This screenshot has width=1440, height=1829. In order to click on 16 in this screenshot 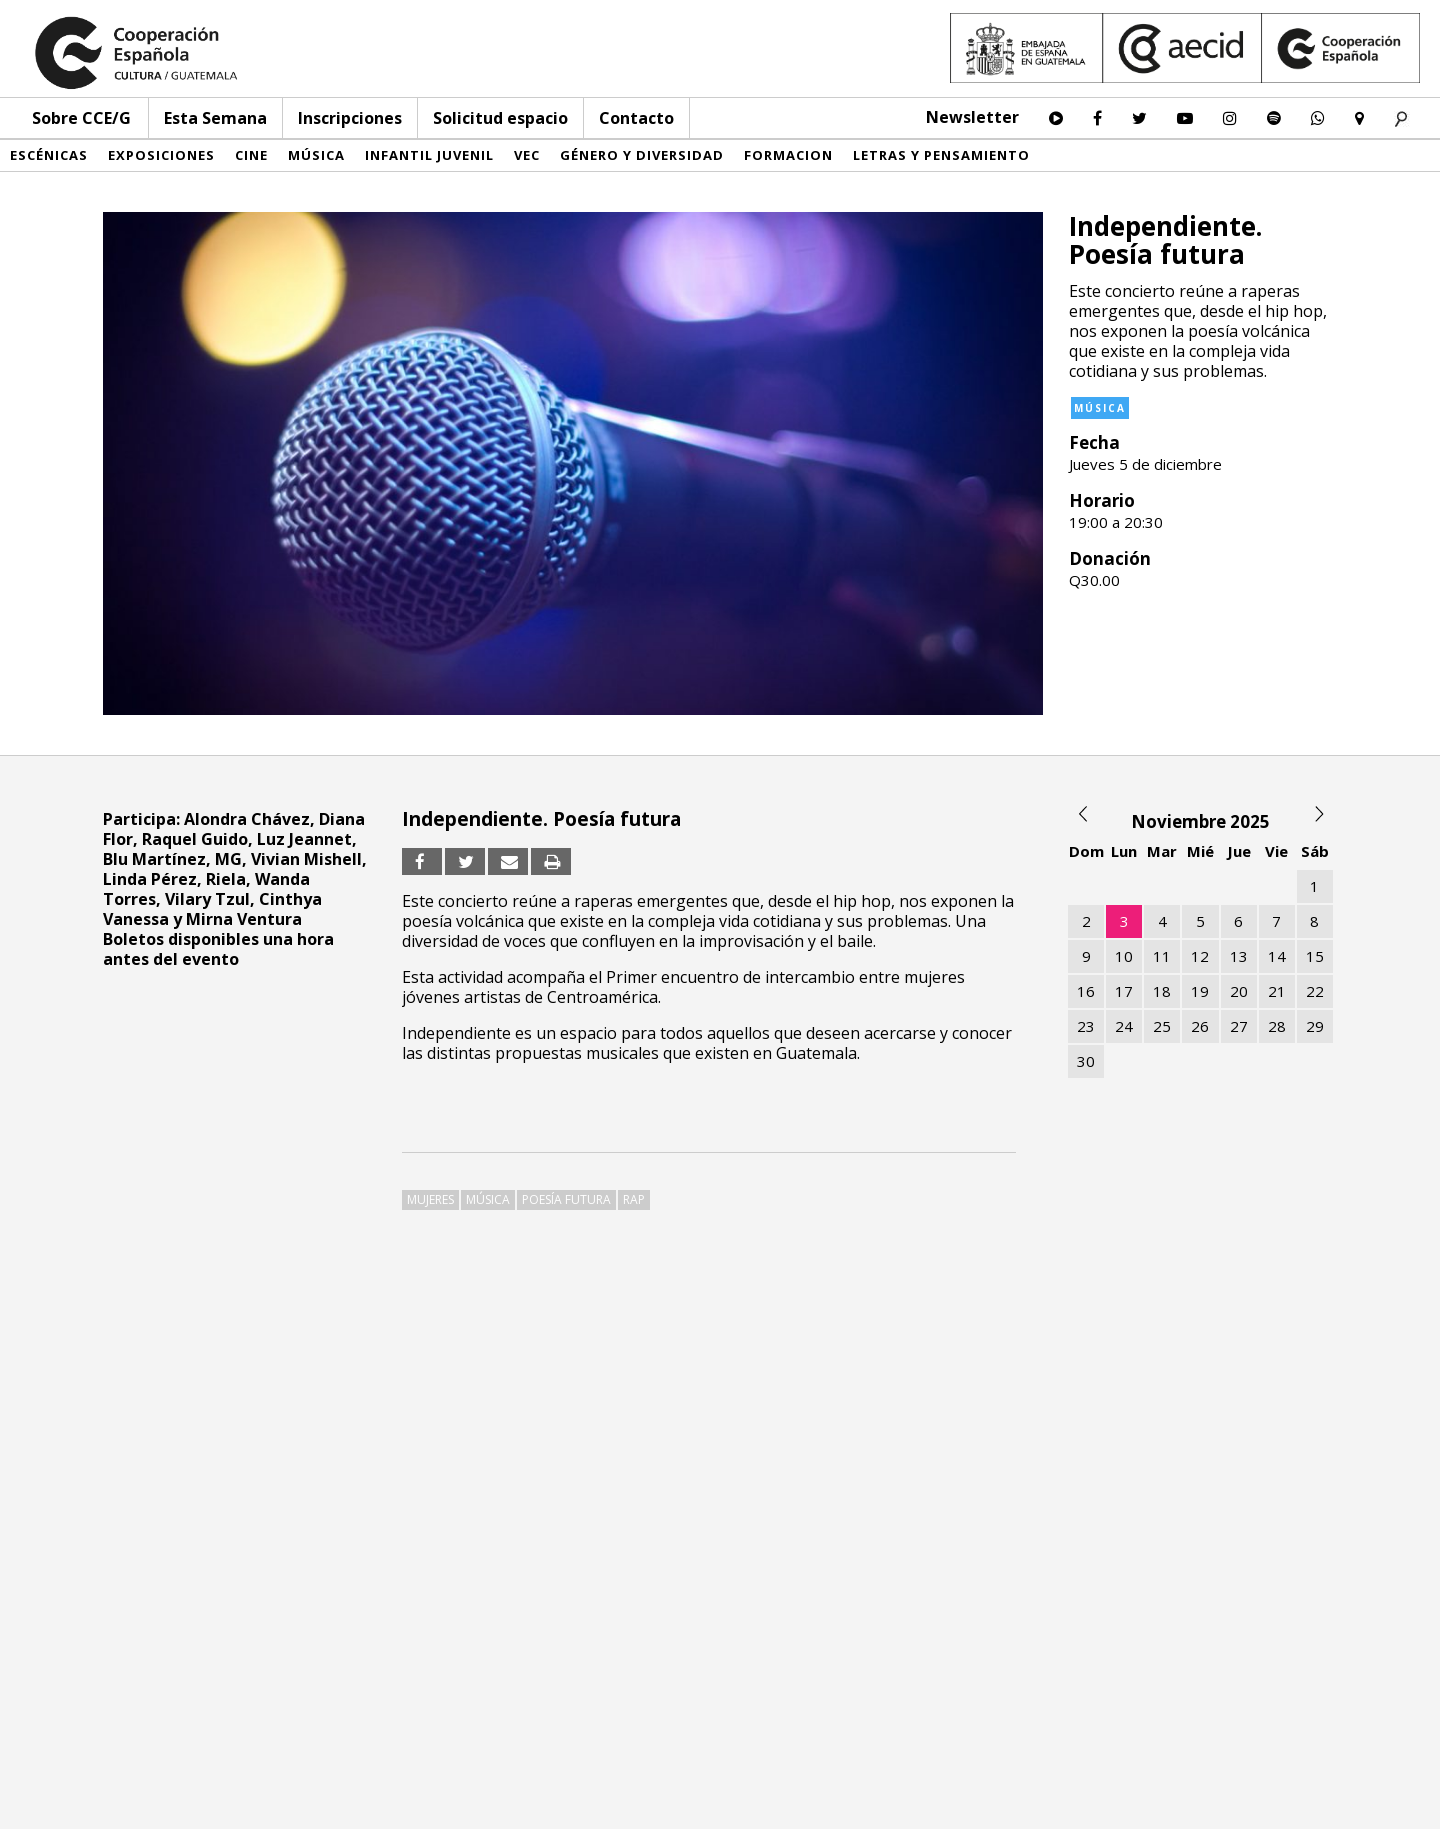, I will do `click(1086, 991)`.